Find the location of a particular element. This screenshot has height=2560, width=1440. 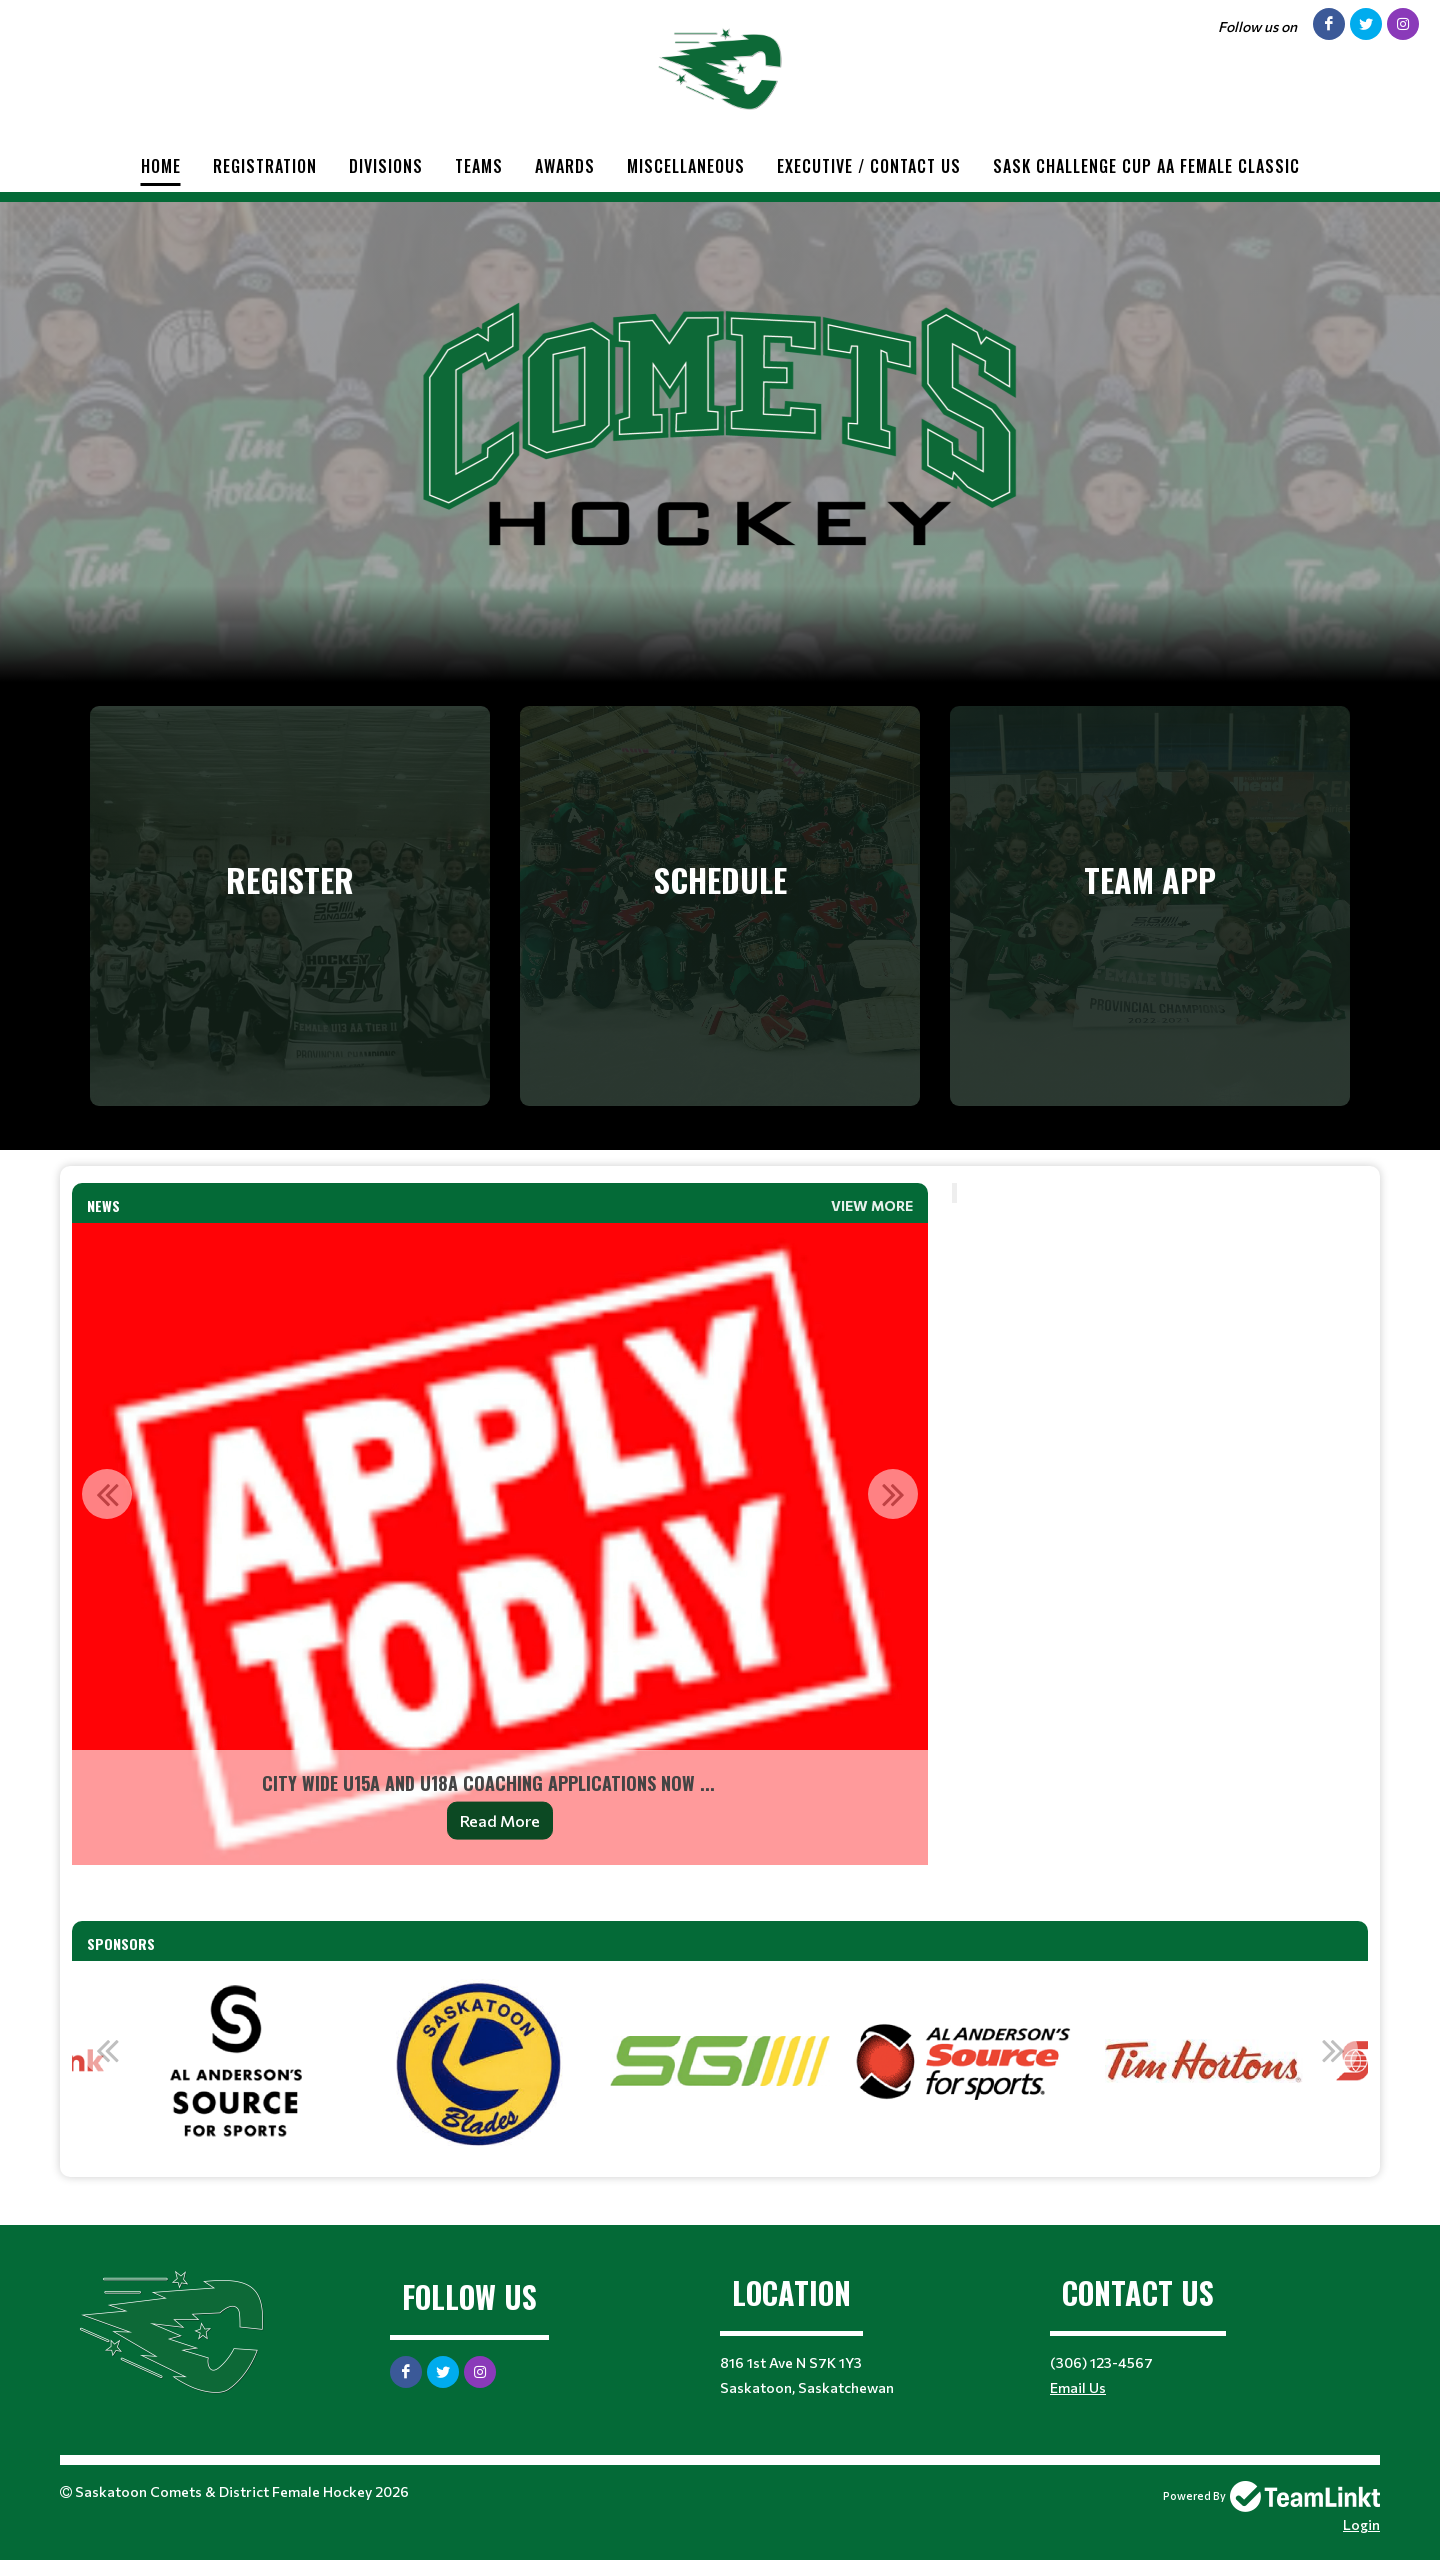

[option] is located at coordinates (500, 1544).